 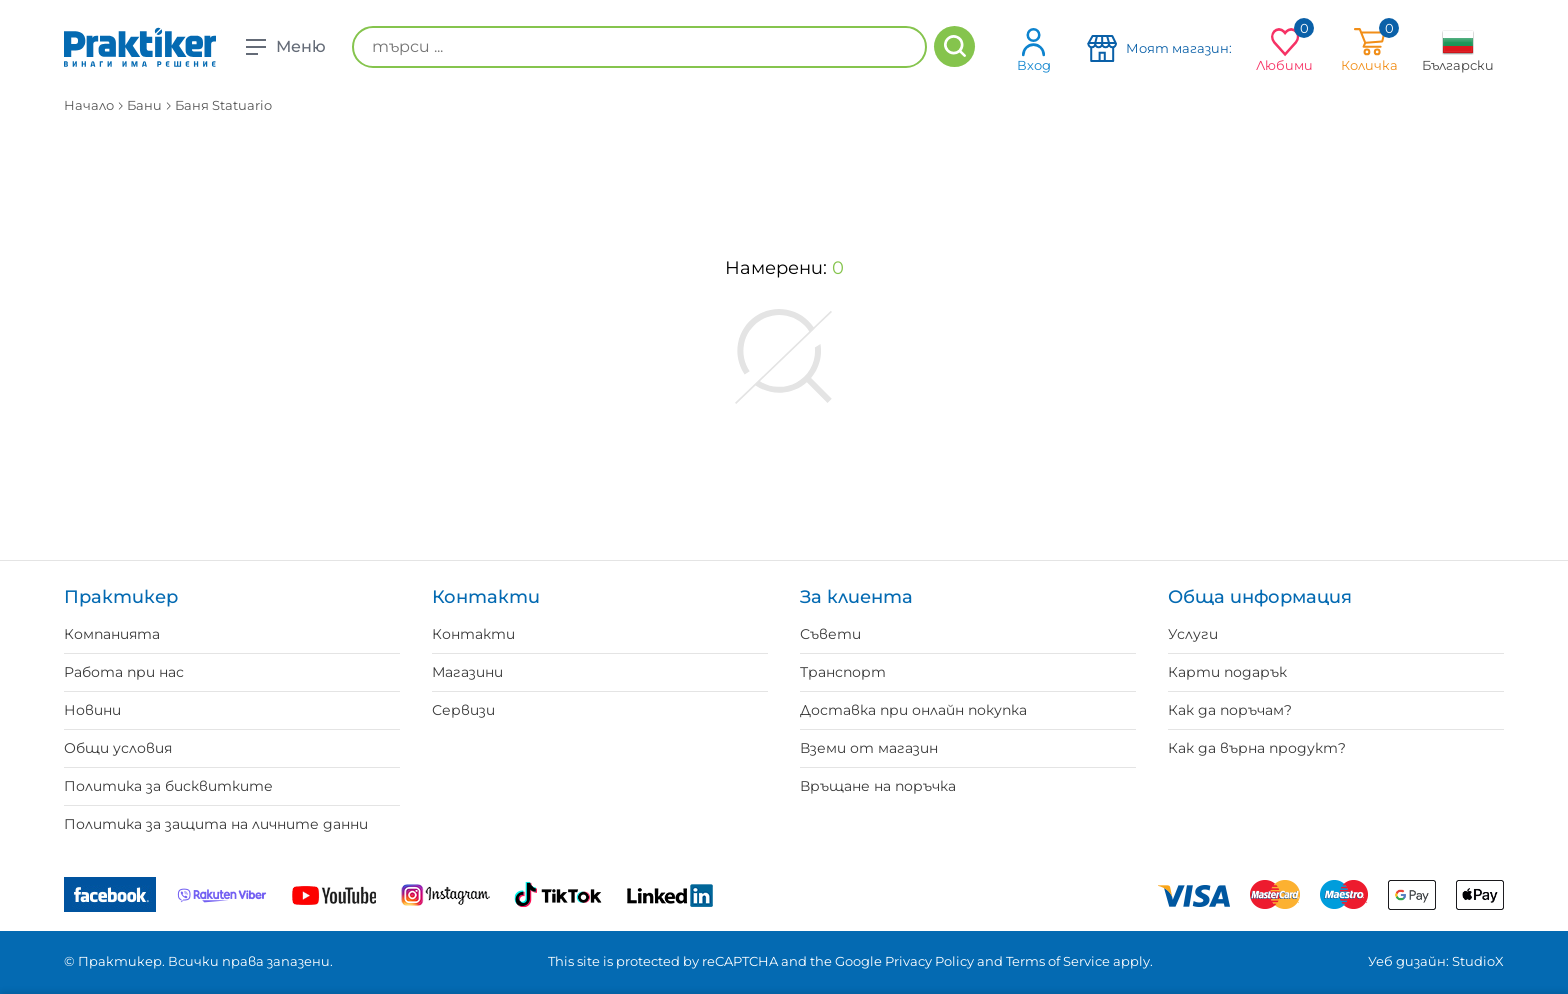 What do you see at coordinates (869, 748) in the screenshot?
I see `Вземи от магазин` at bounding box center [869, 748].